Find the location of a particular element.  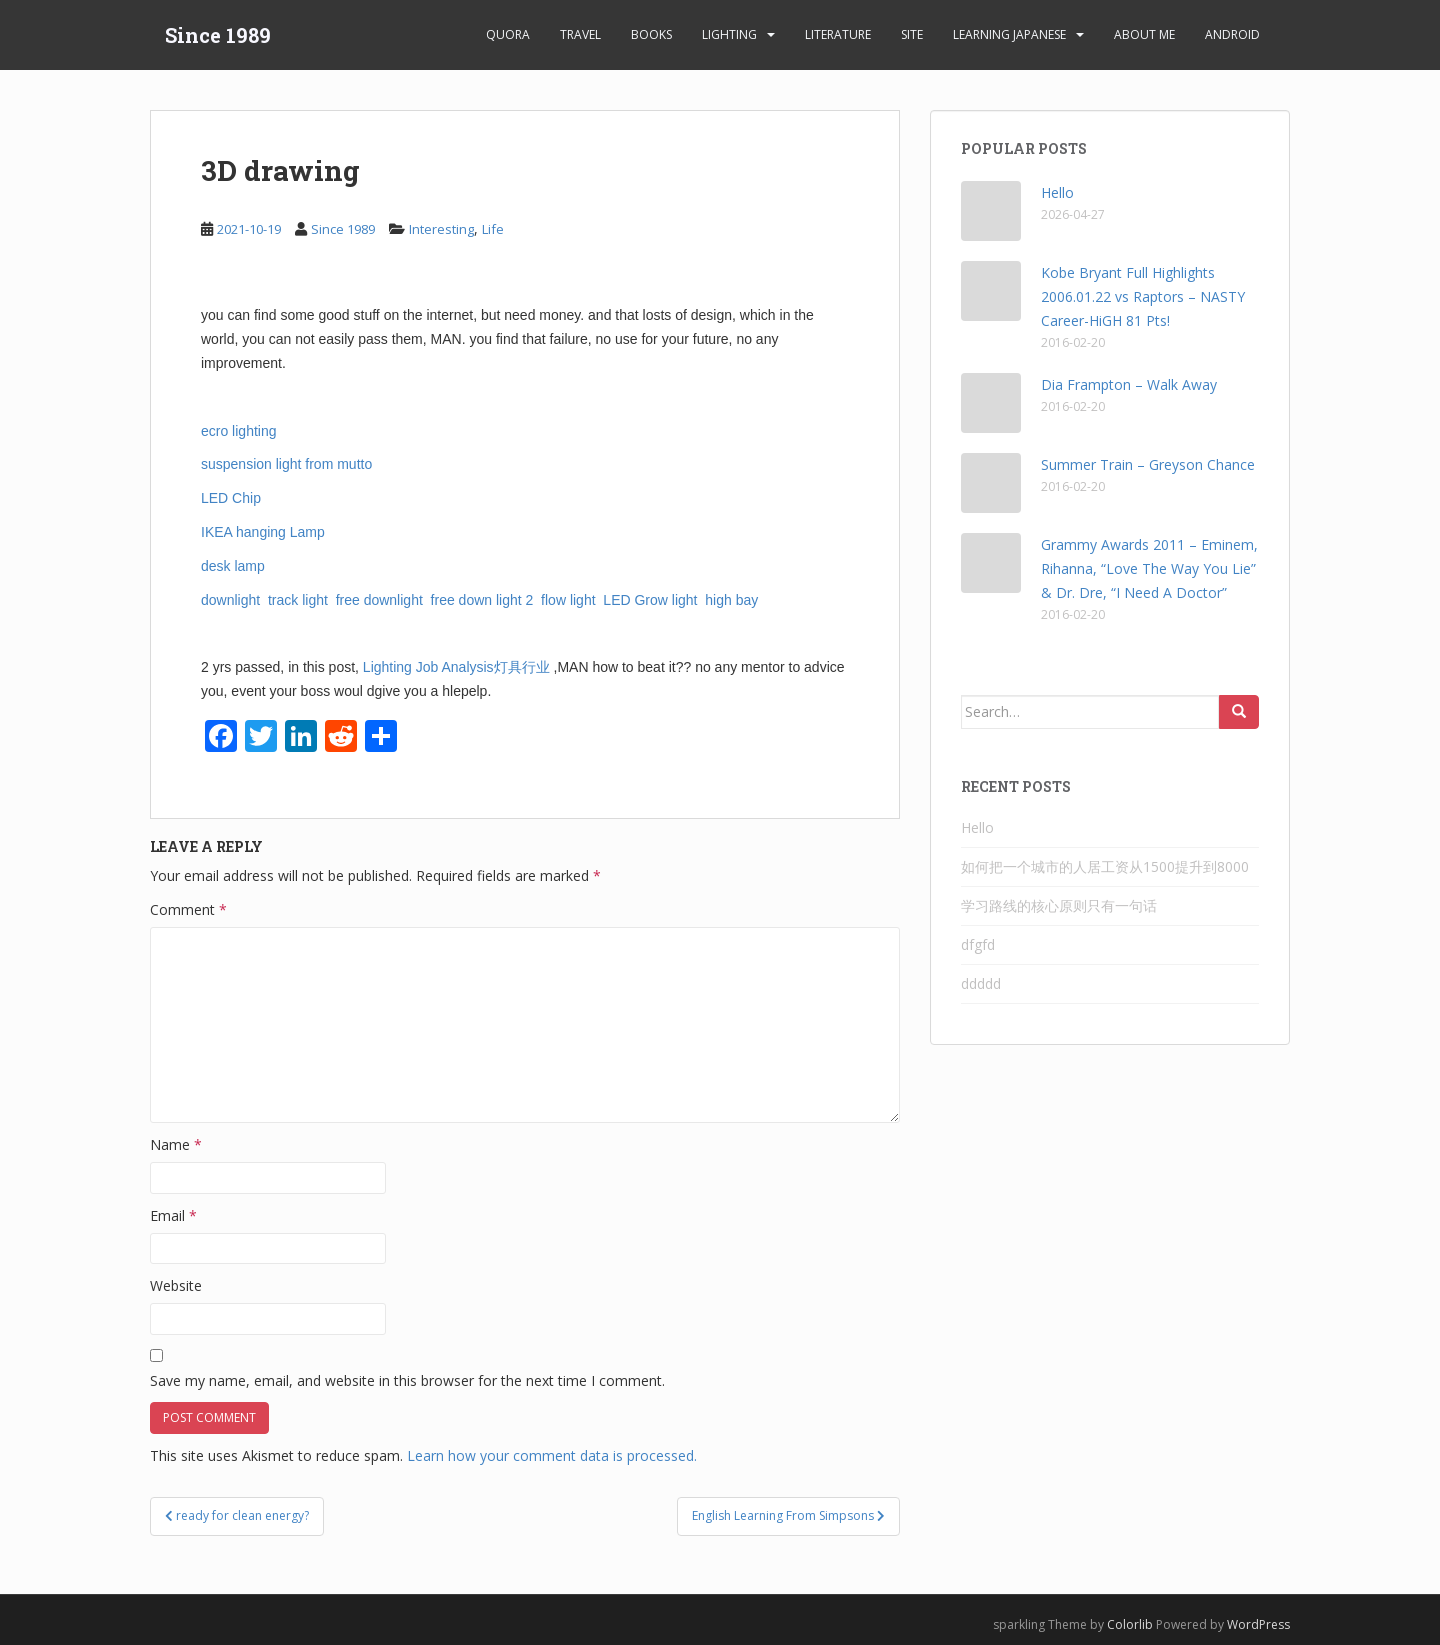

Learn how your comment data is processed. is located at coordinates (552, 1455).